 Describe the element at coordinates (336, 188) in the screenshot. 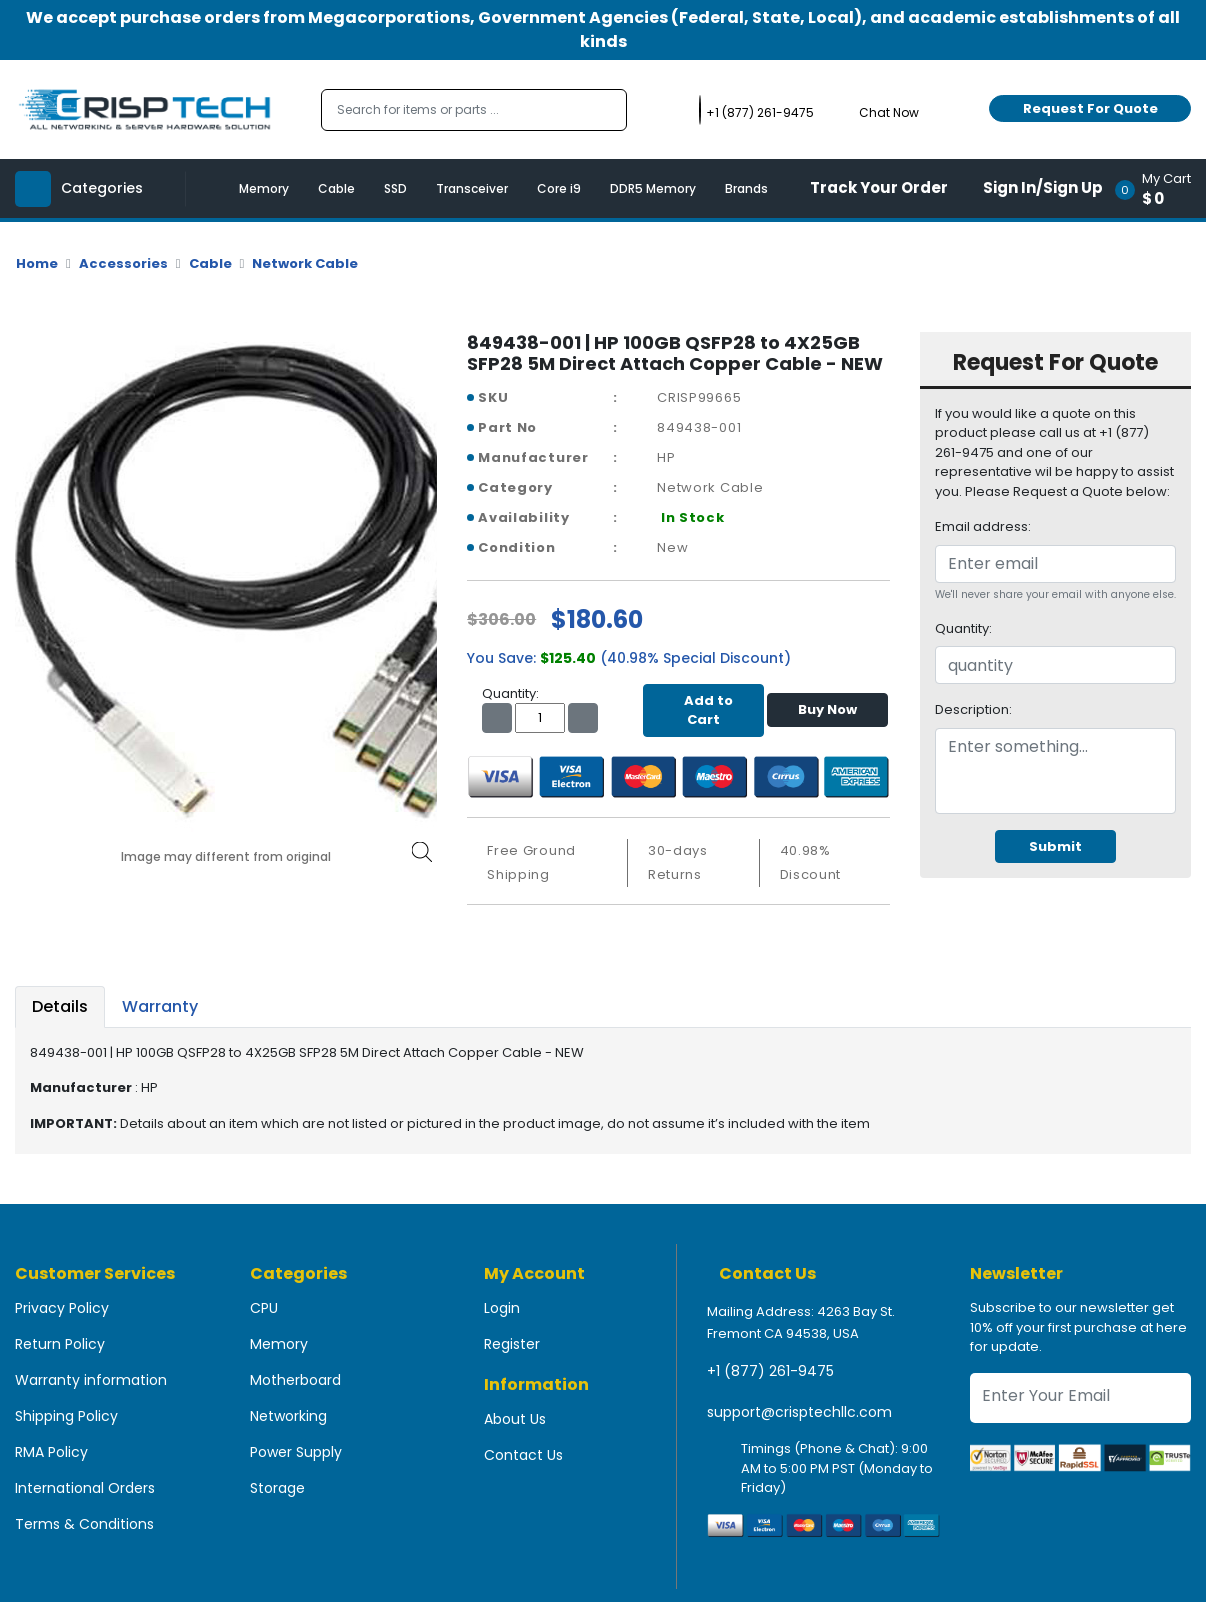

I see `Cable` at that location.